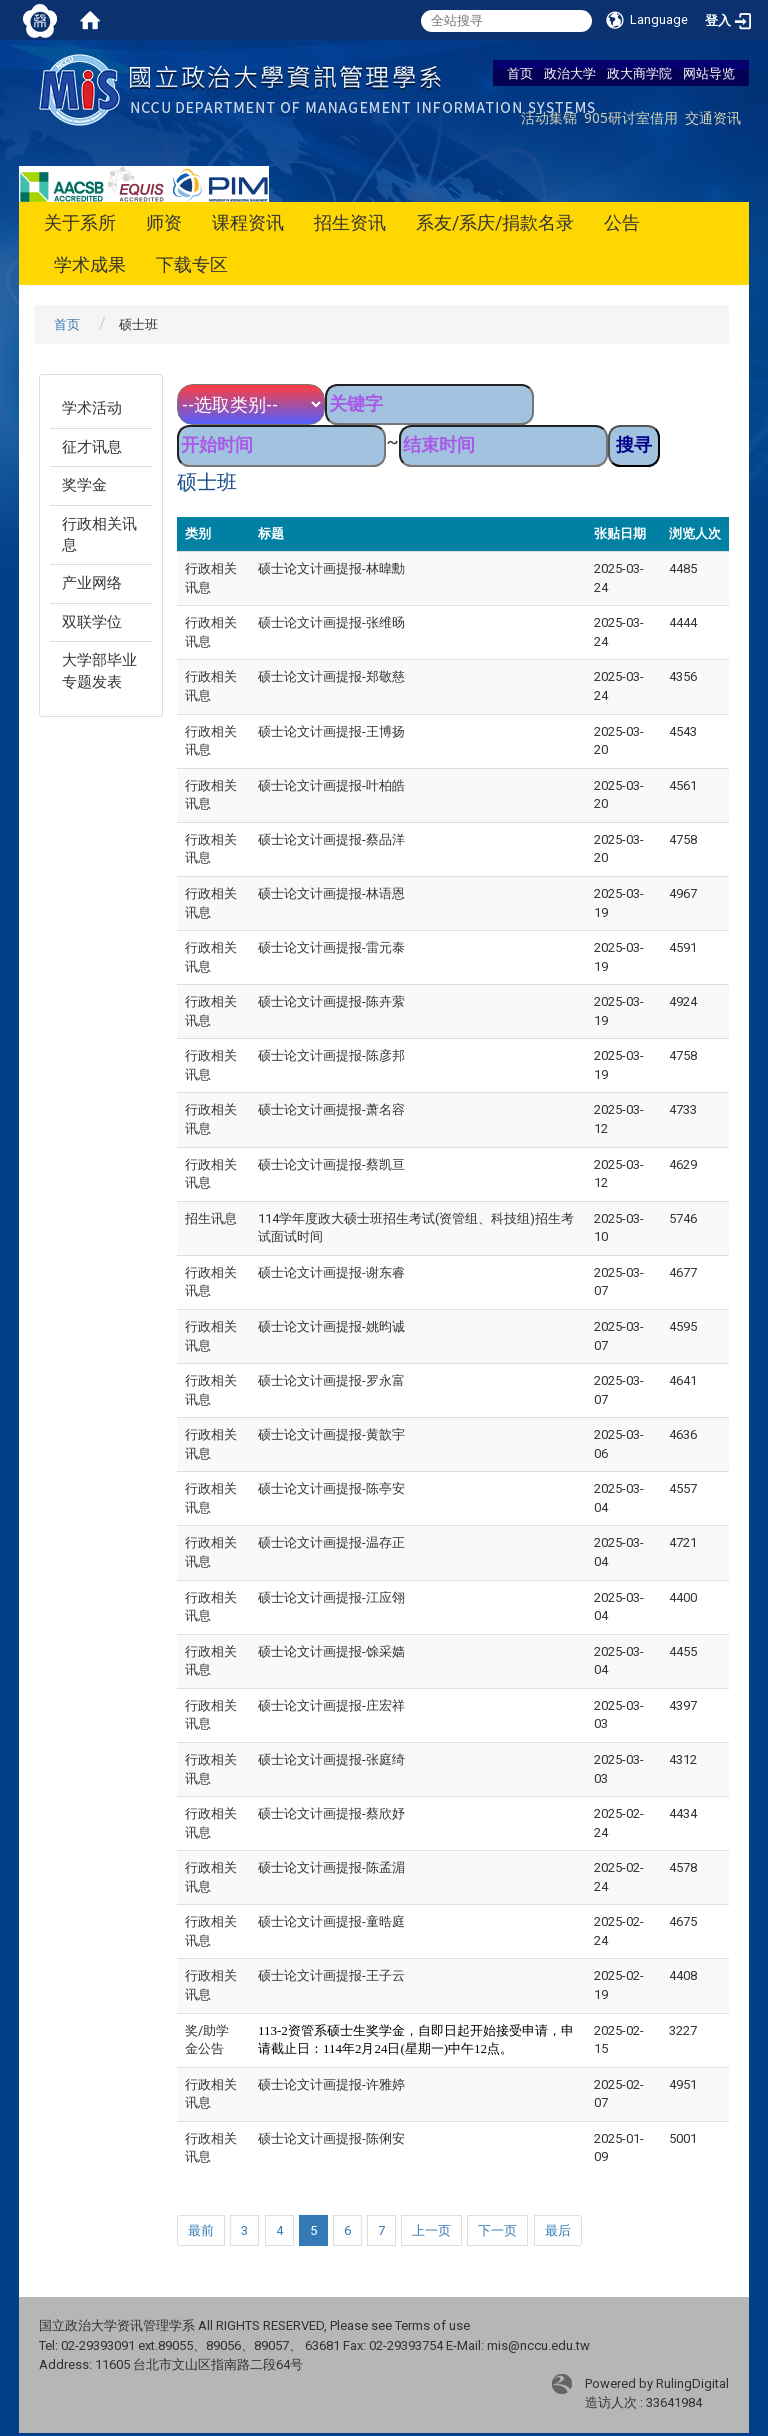 The width and height of the screenshot is (768, 2436). Describe the element at coordinates (331, 947) in the screenshot. I see `硕士论文计画提报-雷元泰` at that location.